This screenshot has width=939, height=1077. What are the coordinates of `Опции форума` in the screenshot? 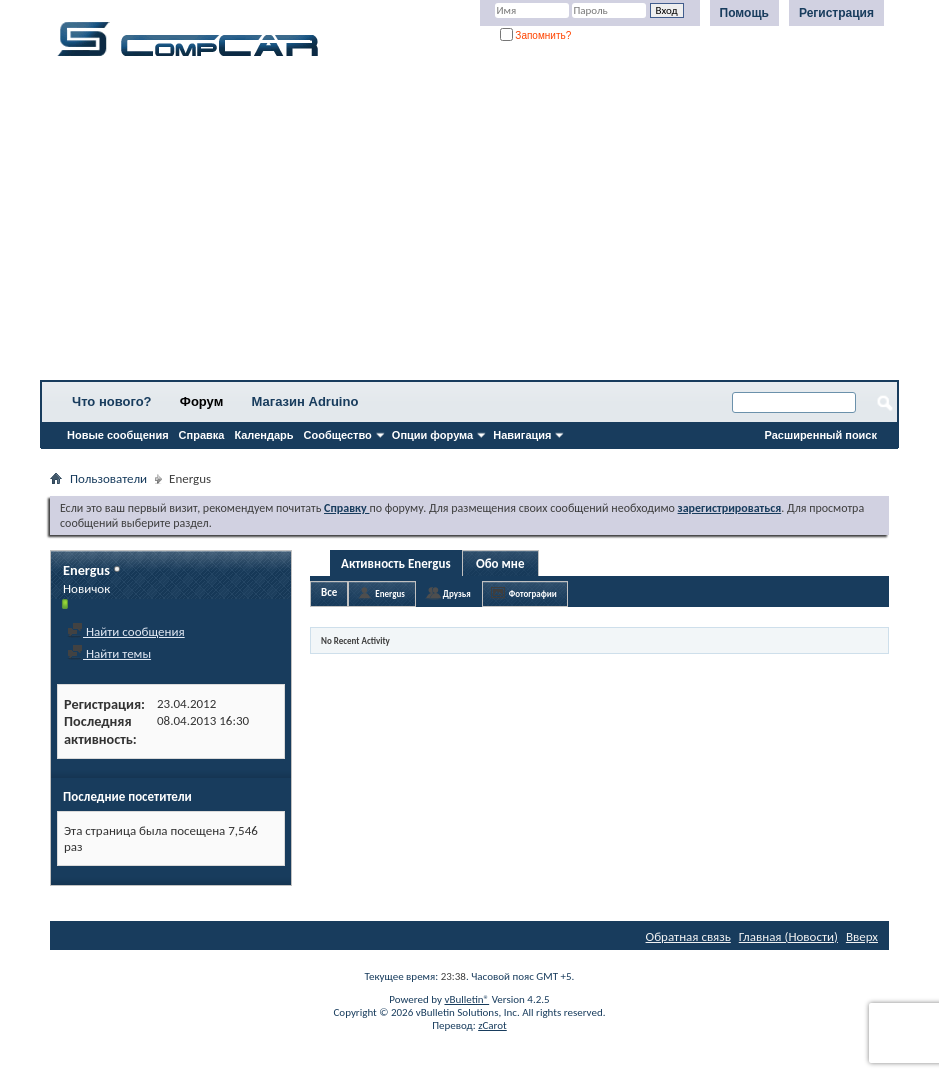 It's located at (432, 435).